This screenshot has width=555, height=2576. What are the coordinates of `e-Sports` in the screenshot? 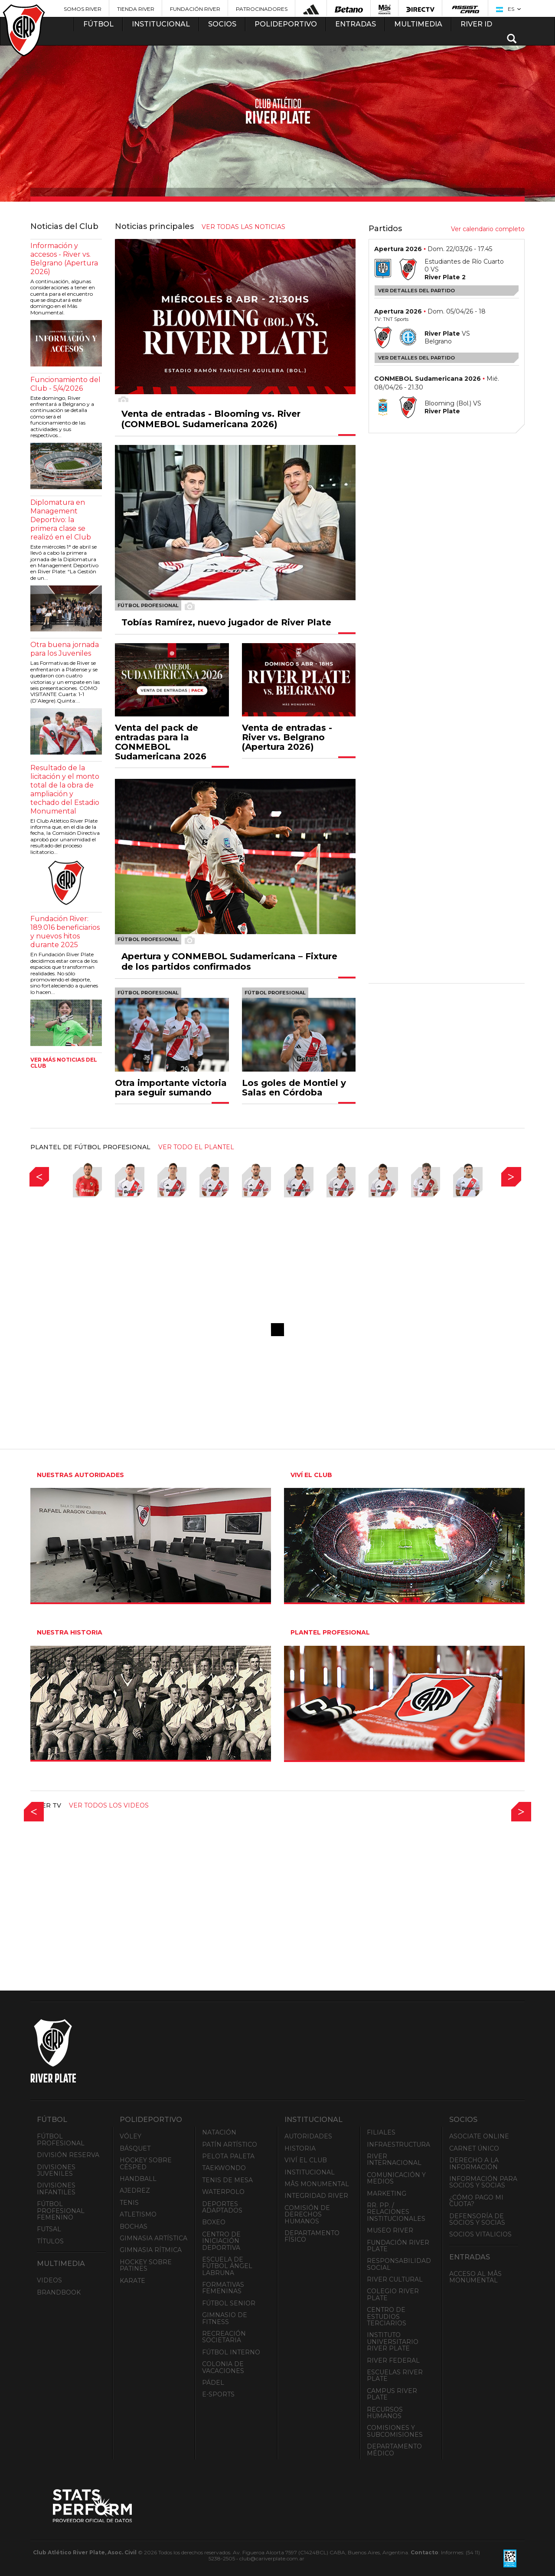 It's located at (218, 2394).